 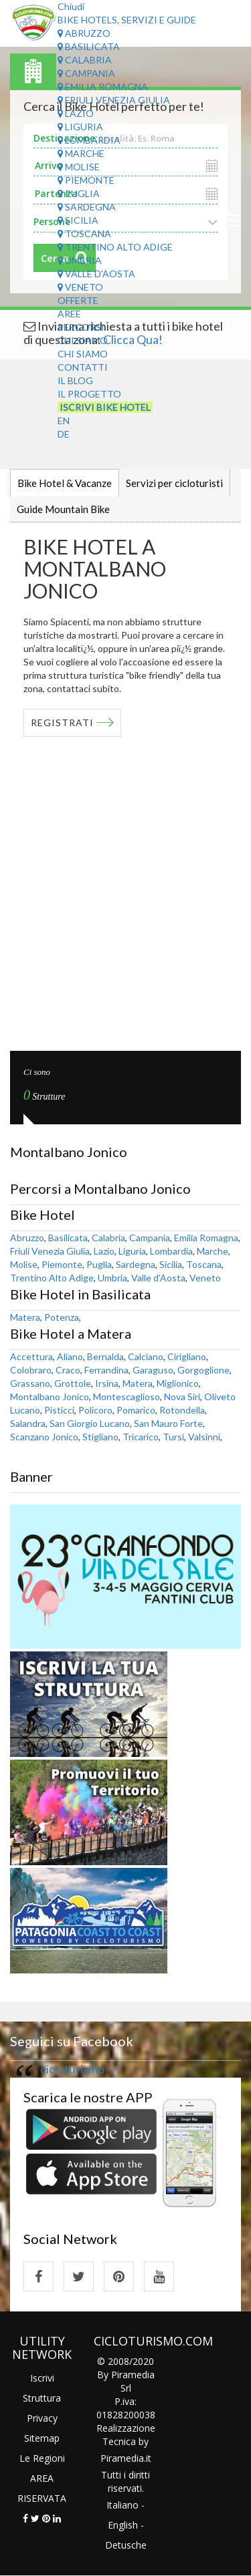 What do you see at coordinates (89, 140) in the screenshot?
I see `Lombardia` at bounding box center [89, 140].